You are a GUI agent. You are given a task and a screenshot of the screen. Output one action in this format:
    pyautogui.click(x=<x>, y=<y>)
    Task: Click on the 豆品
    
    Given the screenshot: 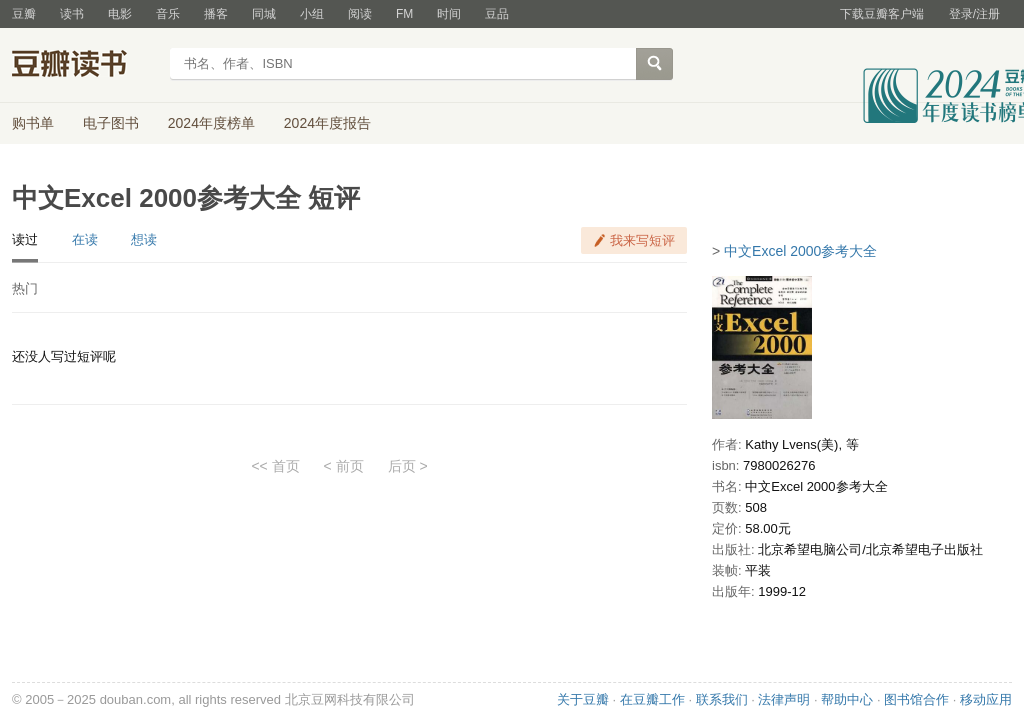 What is the action you would take?
    pyautogui.click(x=497, y=14)
    